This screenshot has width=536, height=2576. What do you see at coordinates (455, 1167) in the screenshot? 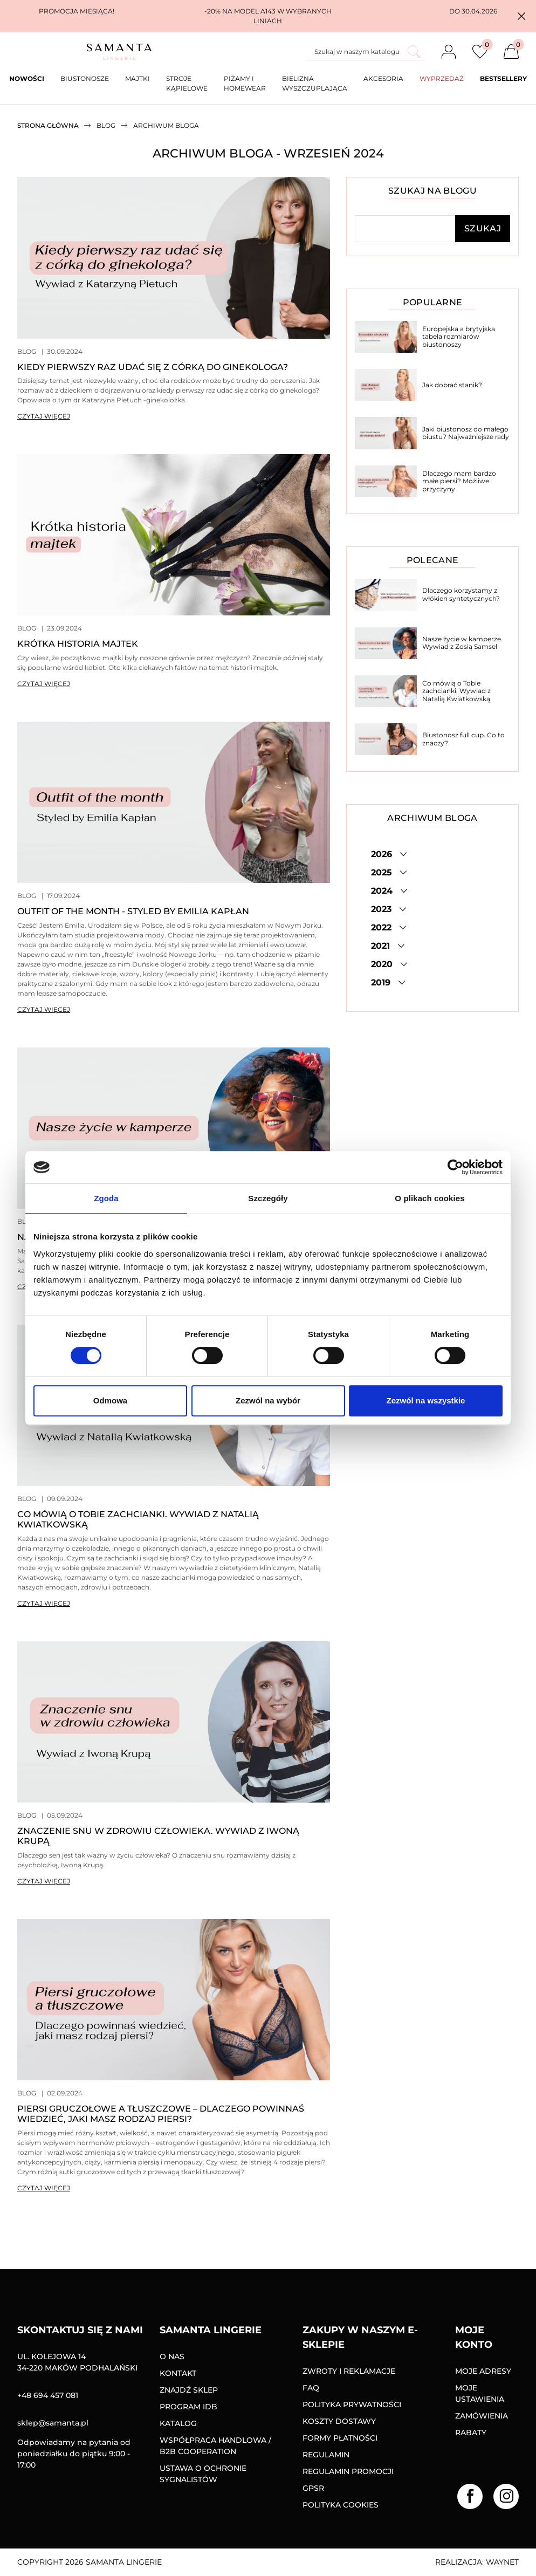
I see `[Cookiebot od Usercentrics - otwiera się w nowym oknie]` at bounding box center [455, 1167].